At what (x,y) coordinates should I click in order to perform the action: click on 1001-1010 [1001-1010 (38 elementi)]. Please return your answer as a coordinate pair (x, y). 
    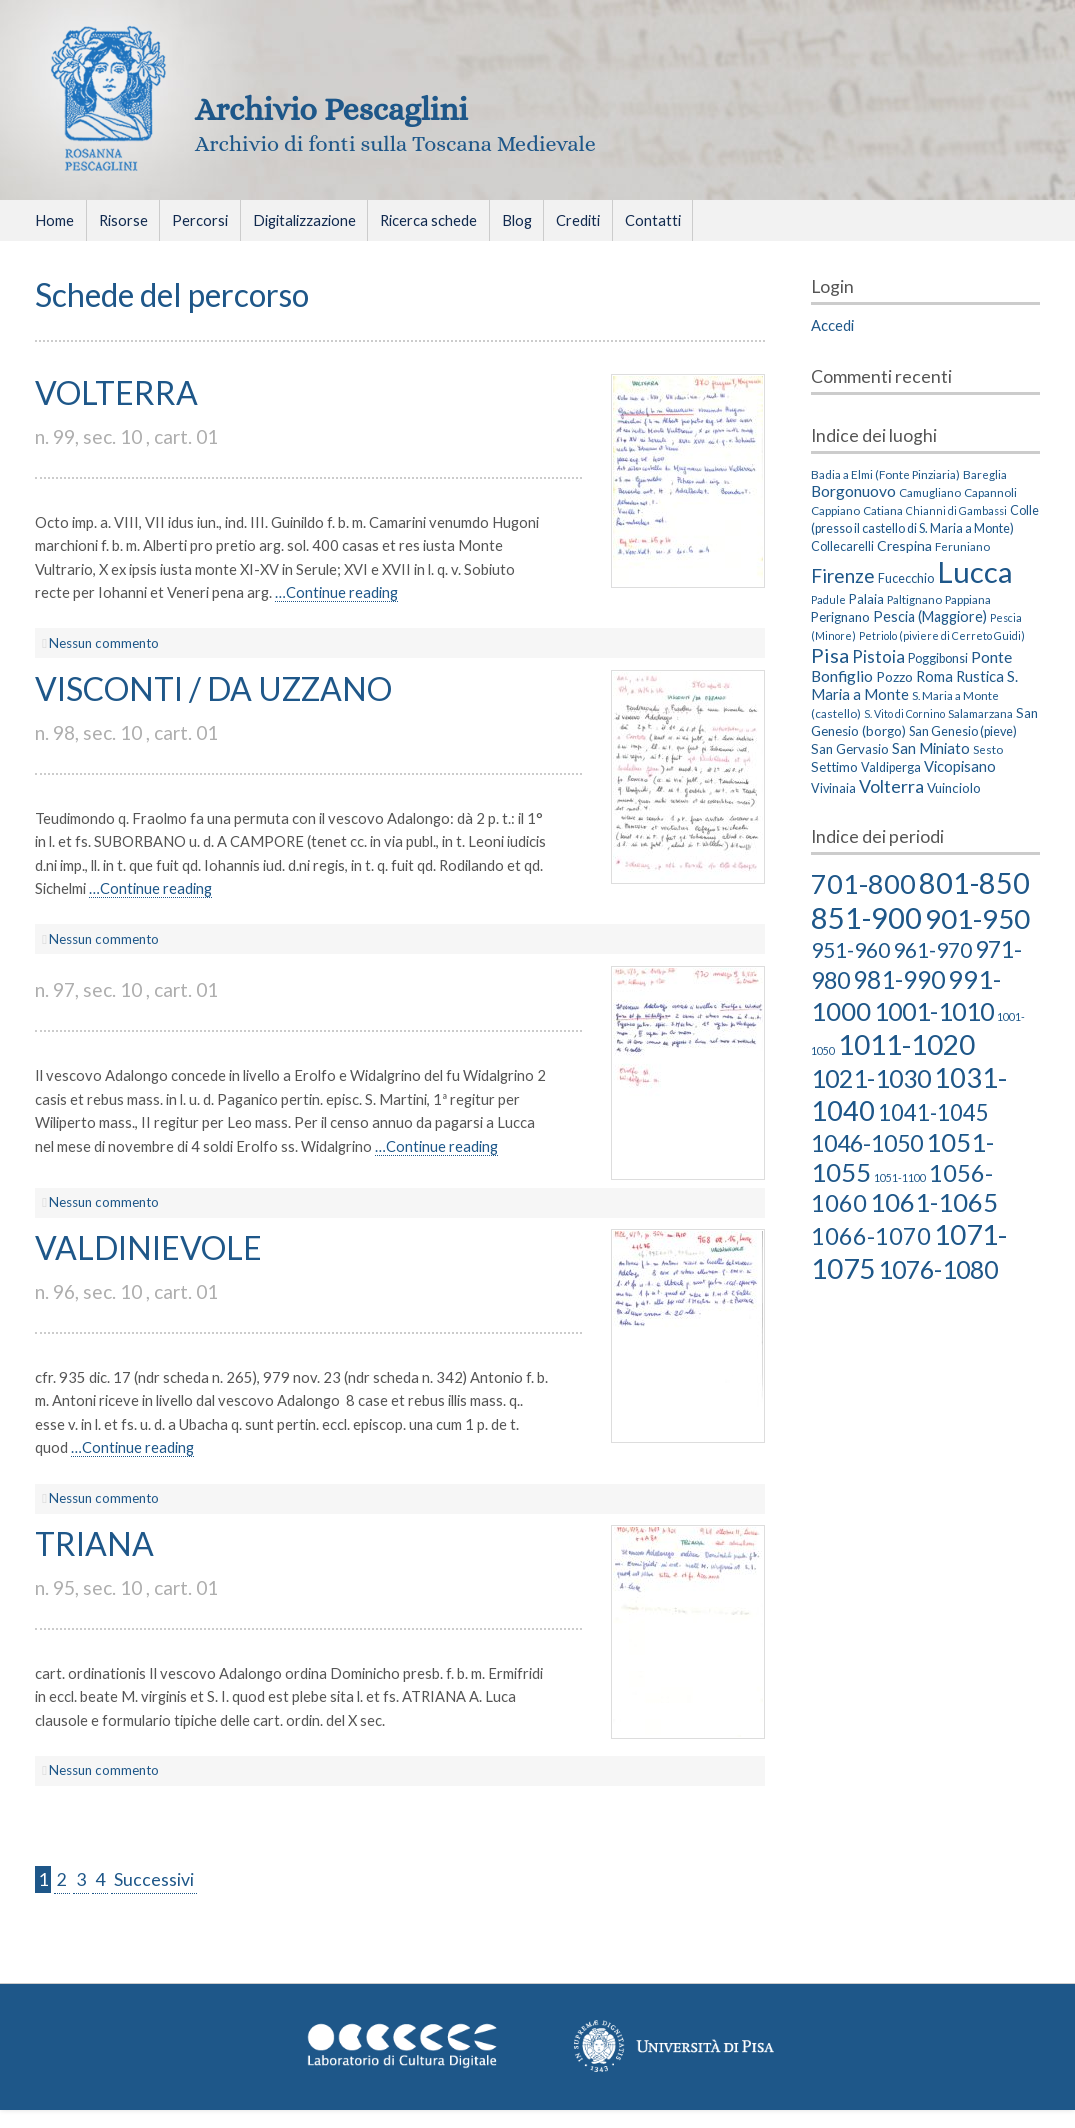
    Looking at the image, I should click on (934, 1011).